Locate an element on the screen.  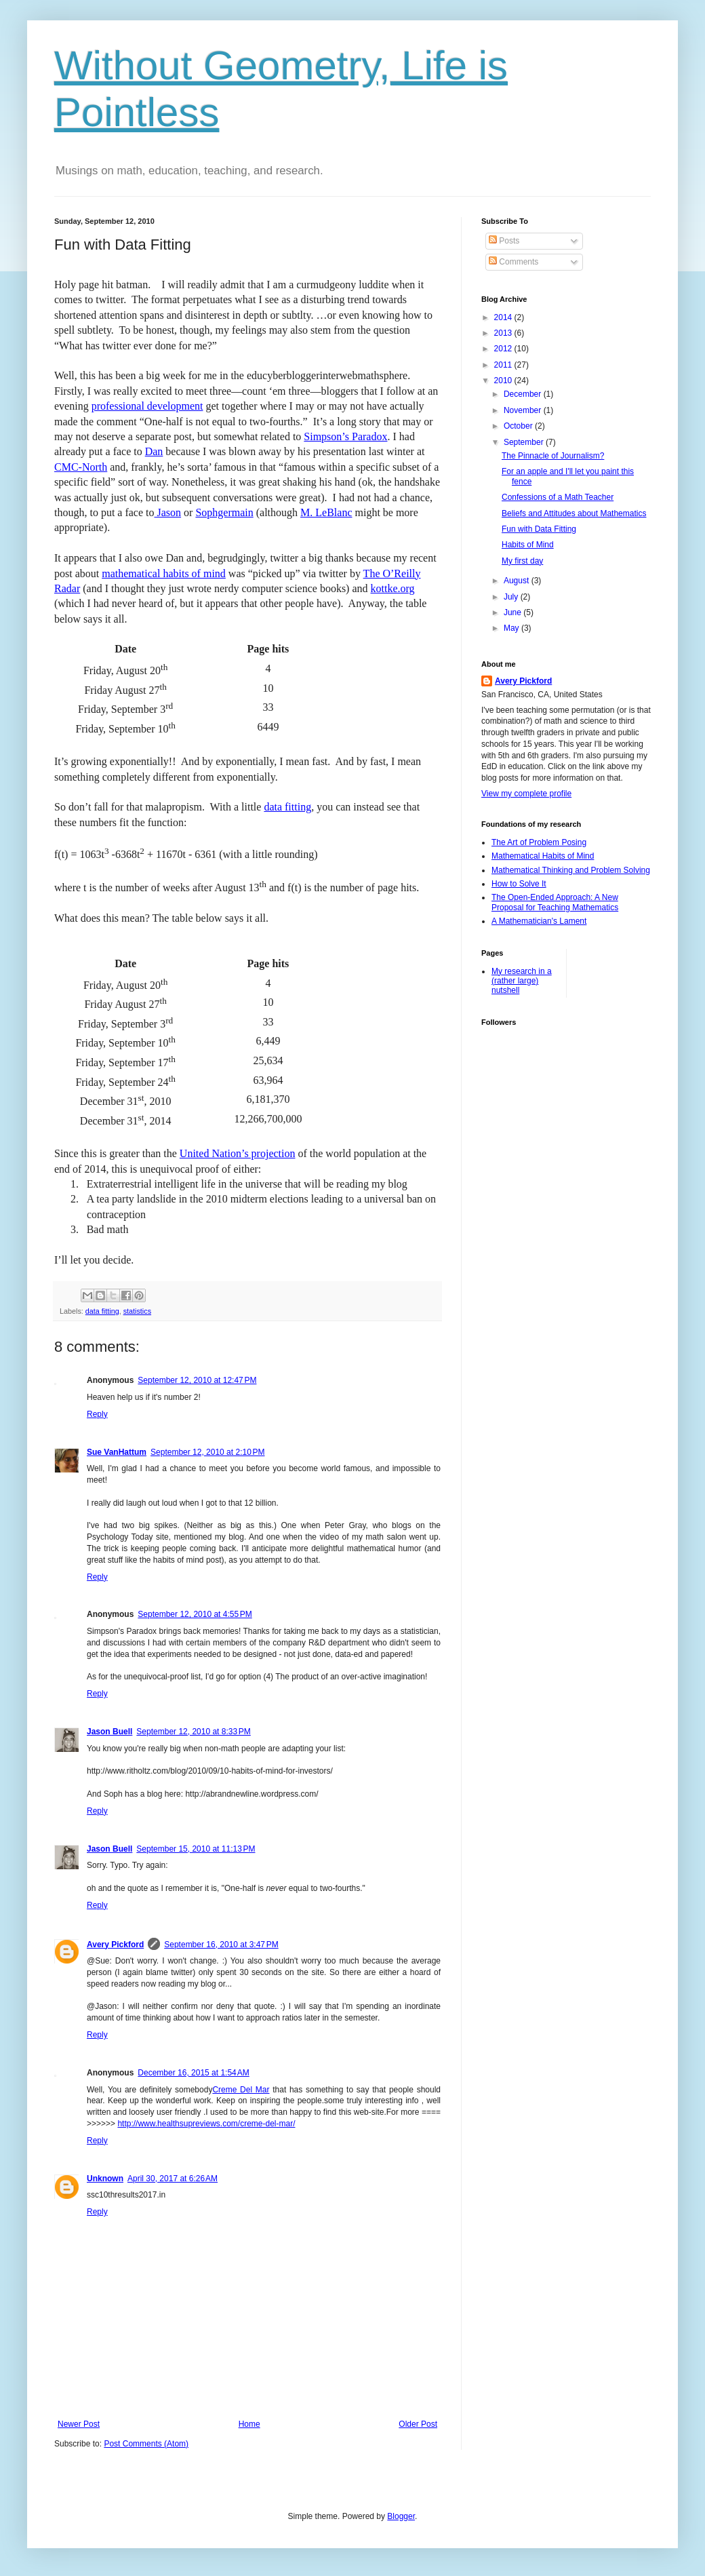
November is located at coordinates (524, 410).